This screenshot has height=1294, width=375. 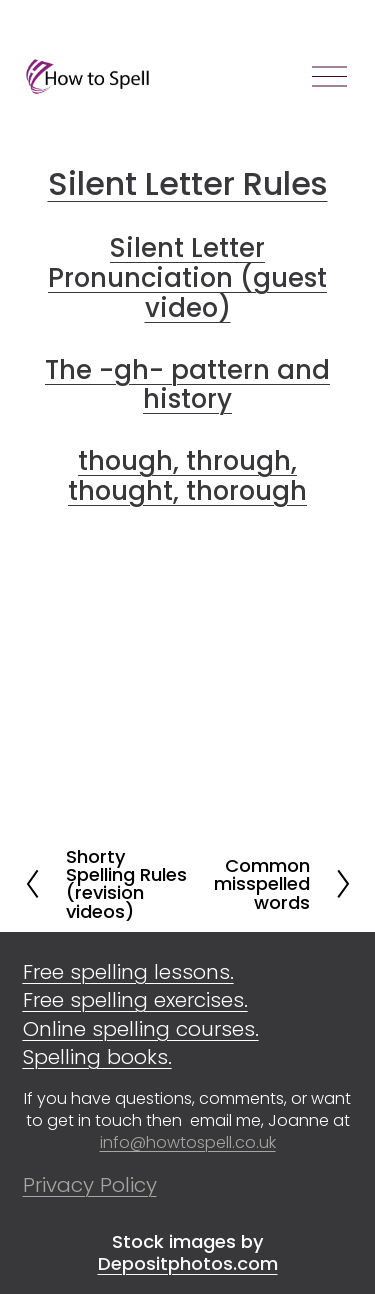 What do you see at coordinates (90, 1185) in the screenshot?
I see `Privacy Policy` at bounding box center [90, 1185].